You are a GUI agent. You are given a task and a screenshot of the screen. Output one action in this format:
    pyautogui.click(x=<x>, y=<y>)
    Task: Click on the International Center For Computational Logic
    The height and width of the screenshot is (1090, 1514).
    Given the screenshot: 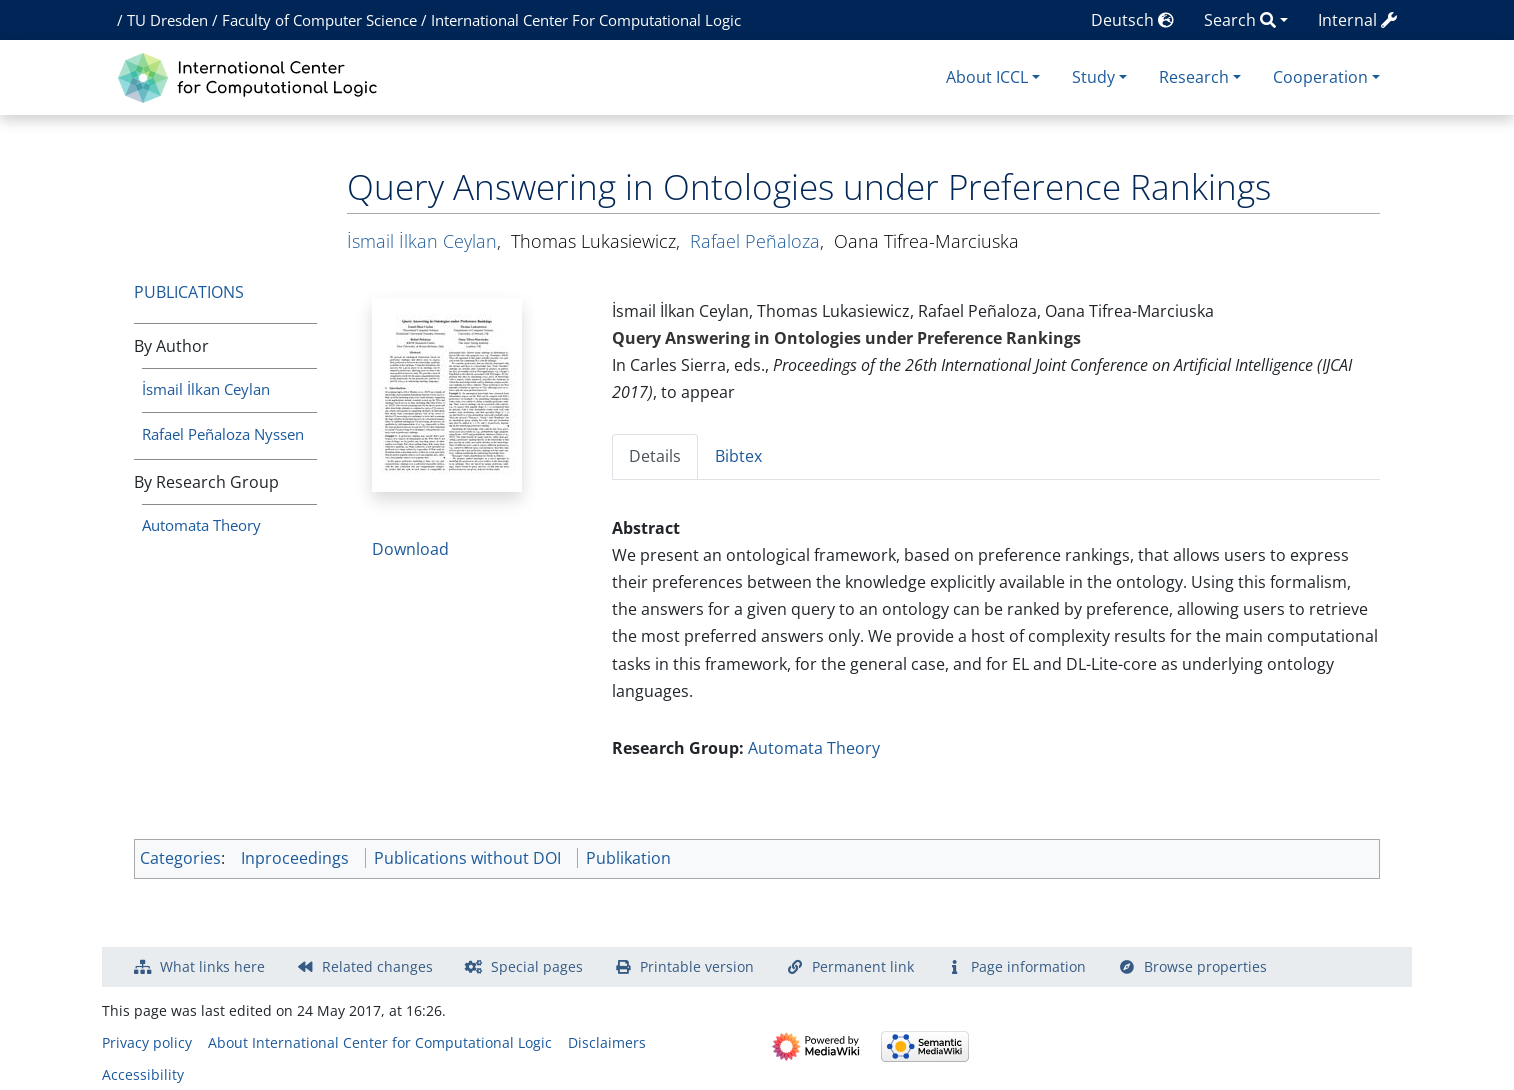 What is the action you would take?
    pyautogui.click(x=586, y=20)
    